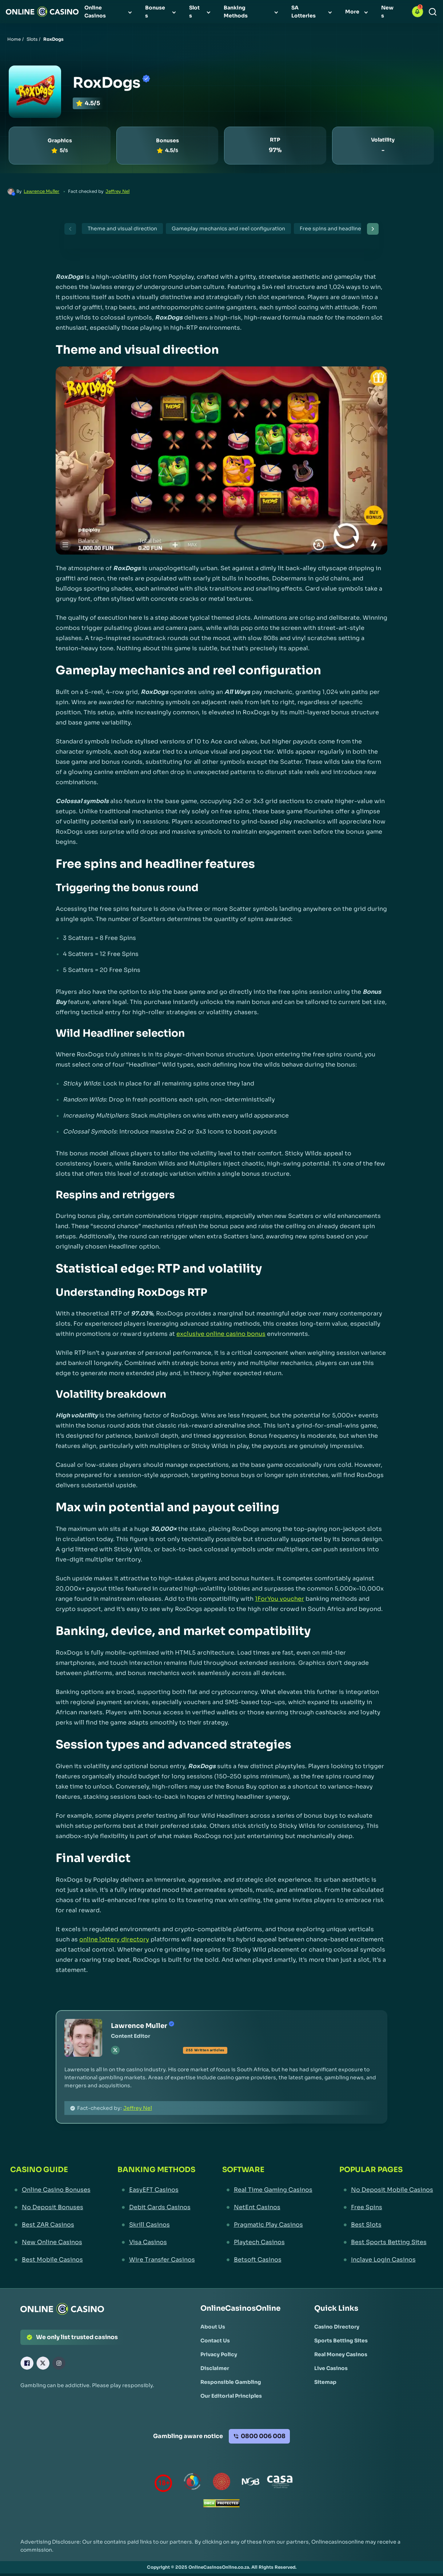 This screenshot has height=2576, width=443. Describe the element at coordinates (279, 1599) in the screenshot. I see `1ForYou voucher` at that location.